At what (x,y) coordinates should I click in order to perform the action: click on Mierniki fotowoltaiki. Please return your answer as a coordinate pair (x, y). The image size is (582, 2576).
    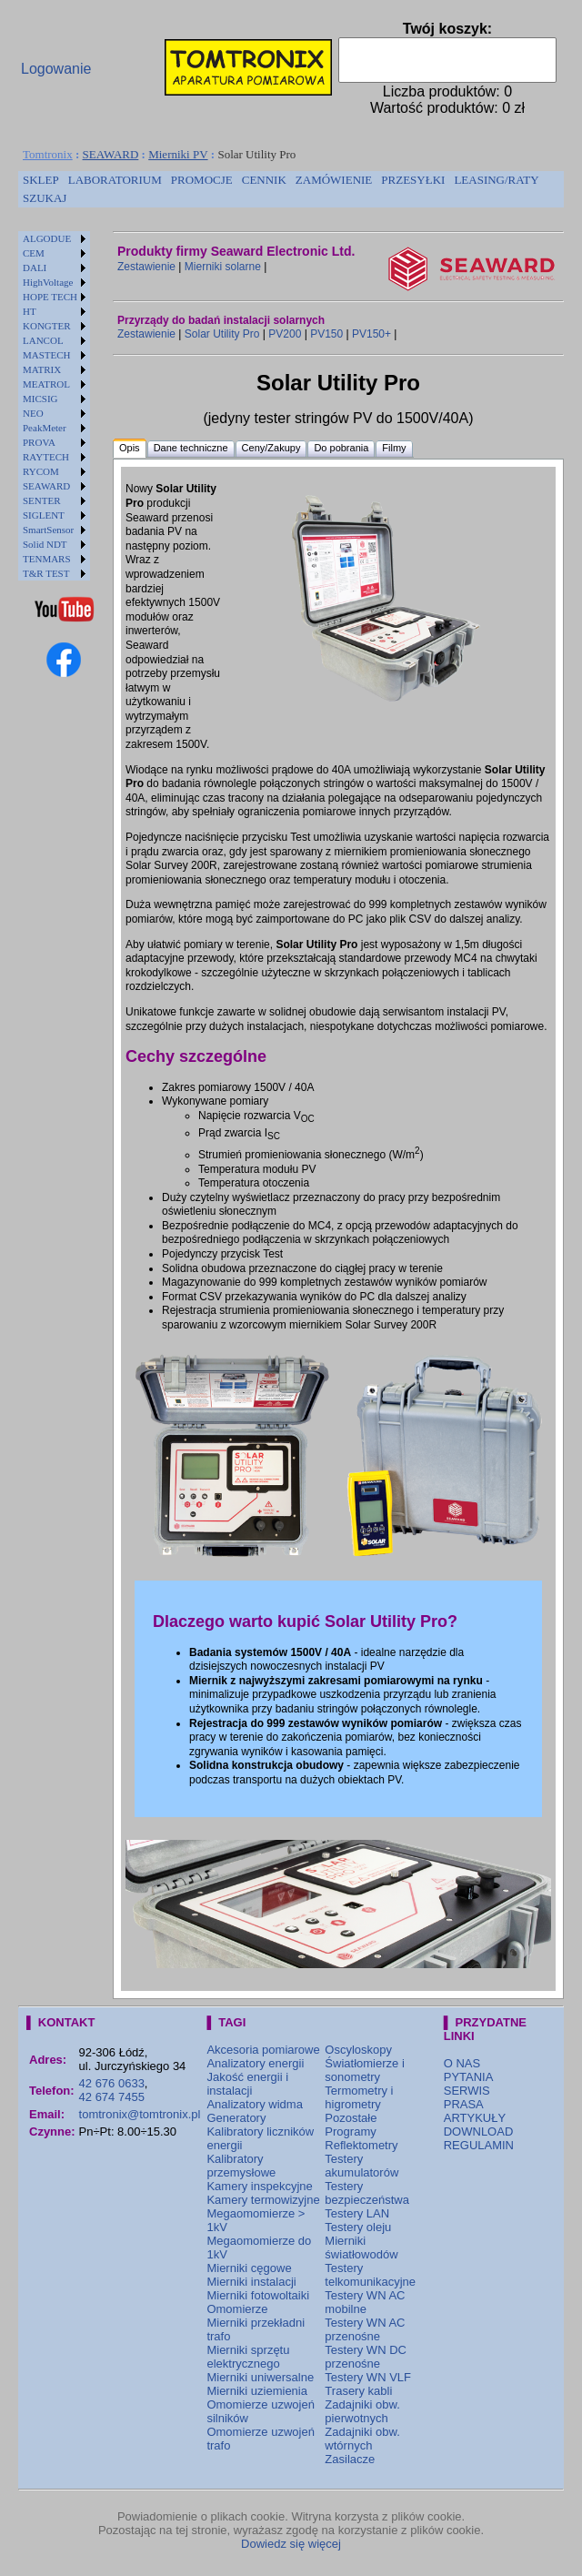
    Looking at the image, I should click on (257, 2295).